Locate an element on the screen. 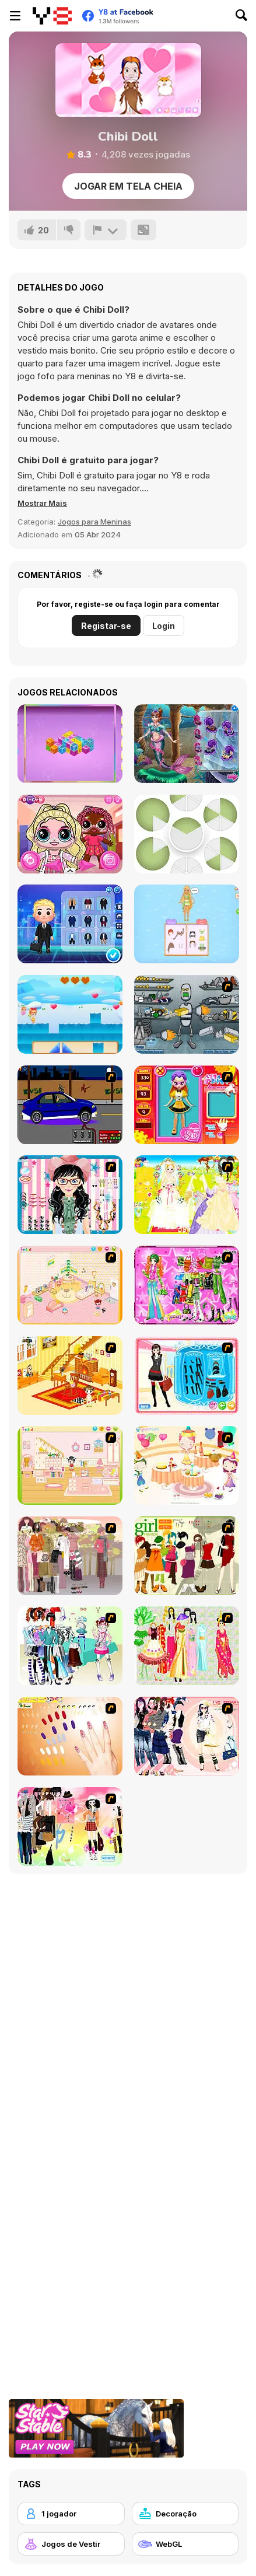 The image size is (256, 2576). [Fashion Queen] is located at coordinates (186, 1375).